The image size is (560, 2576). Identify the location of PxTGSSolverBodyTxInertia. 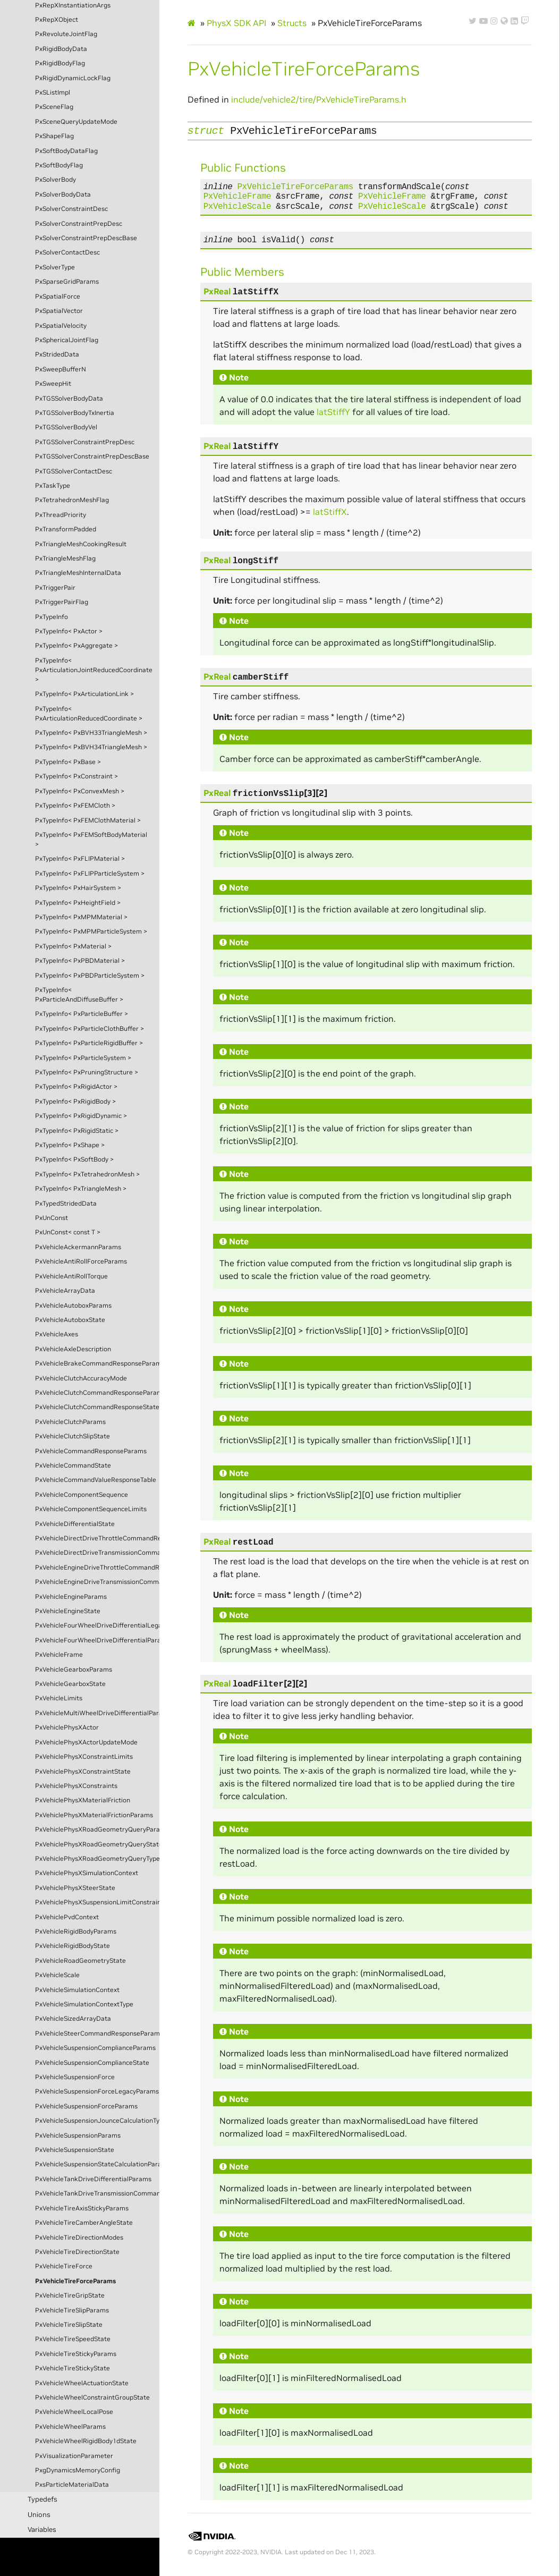
(74, 413).